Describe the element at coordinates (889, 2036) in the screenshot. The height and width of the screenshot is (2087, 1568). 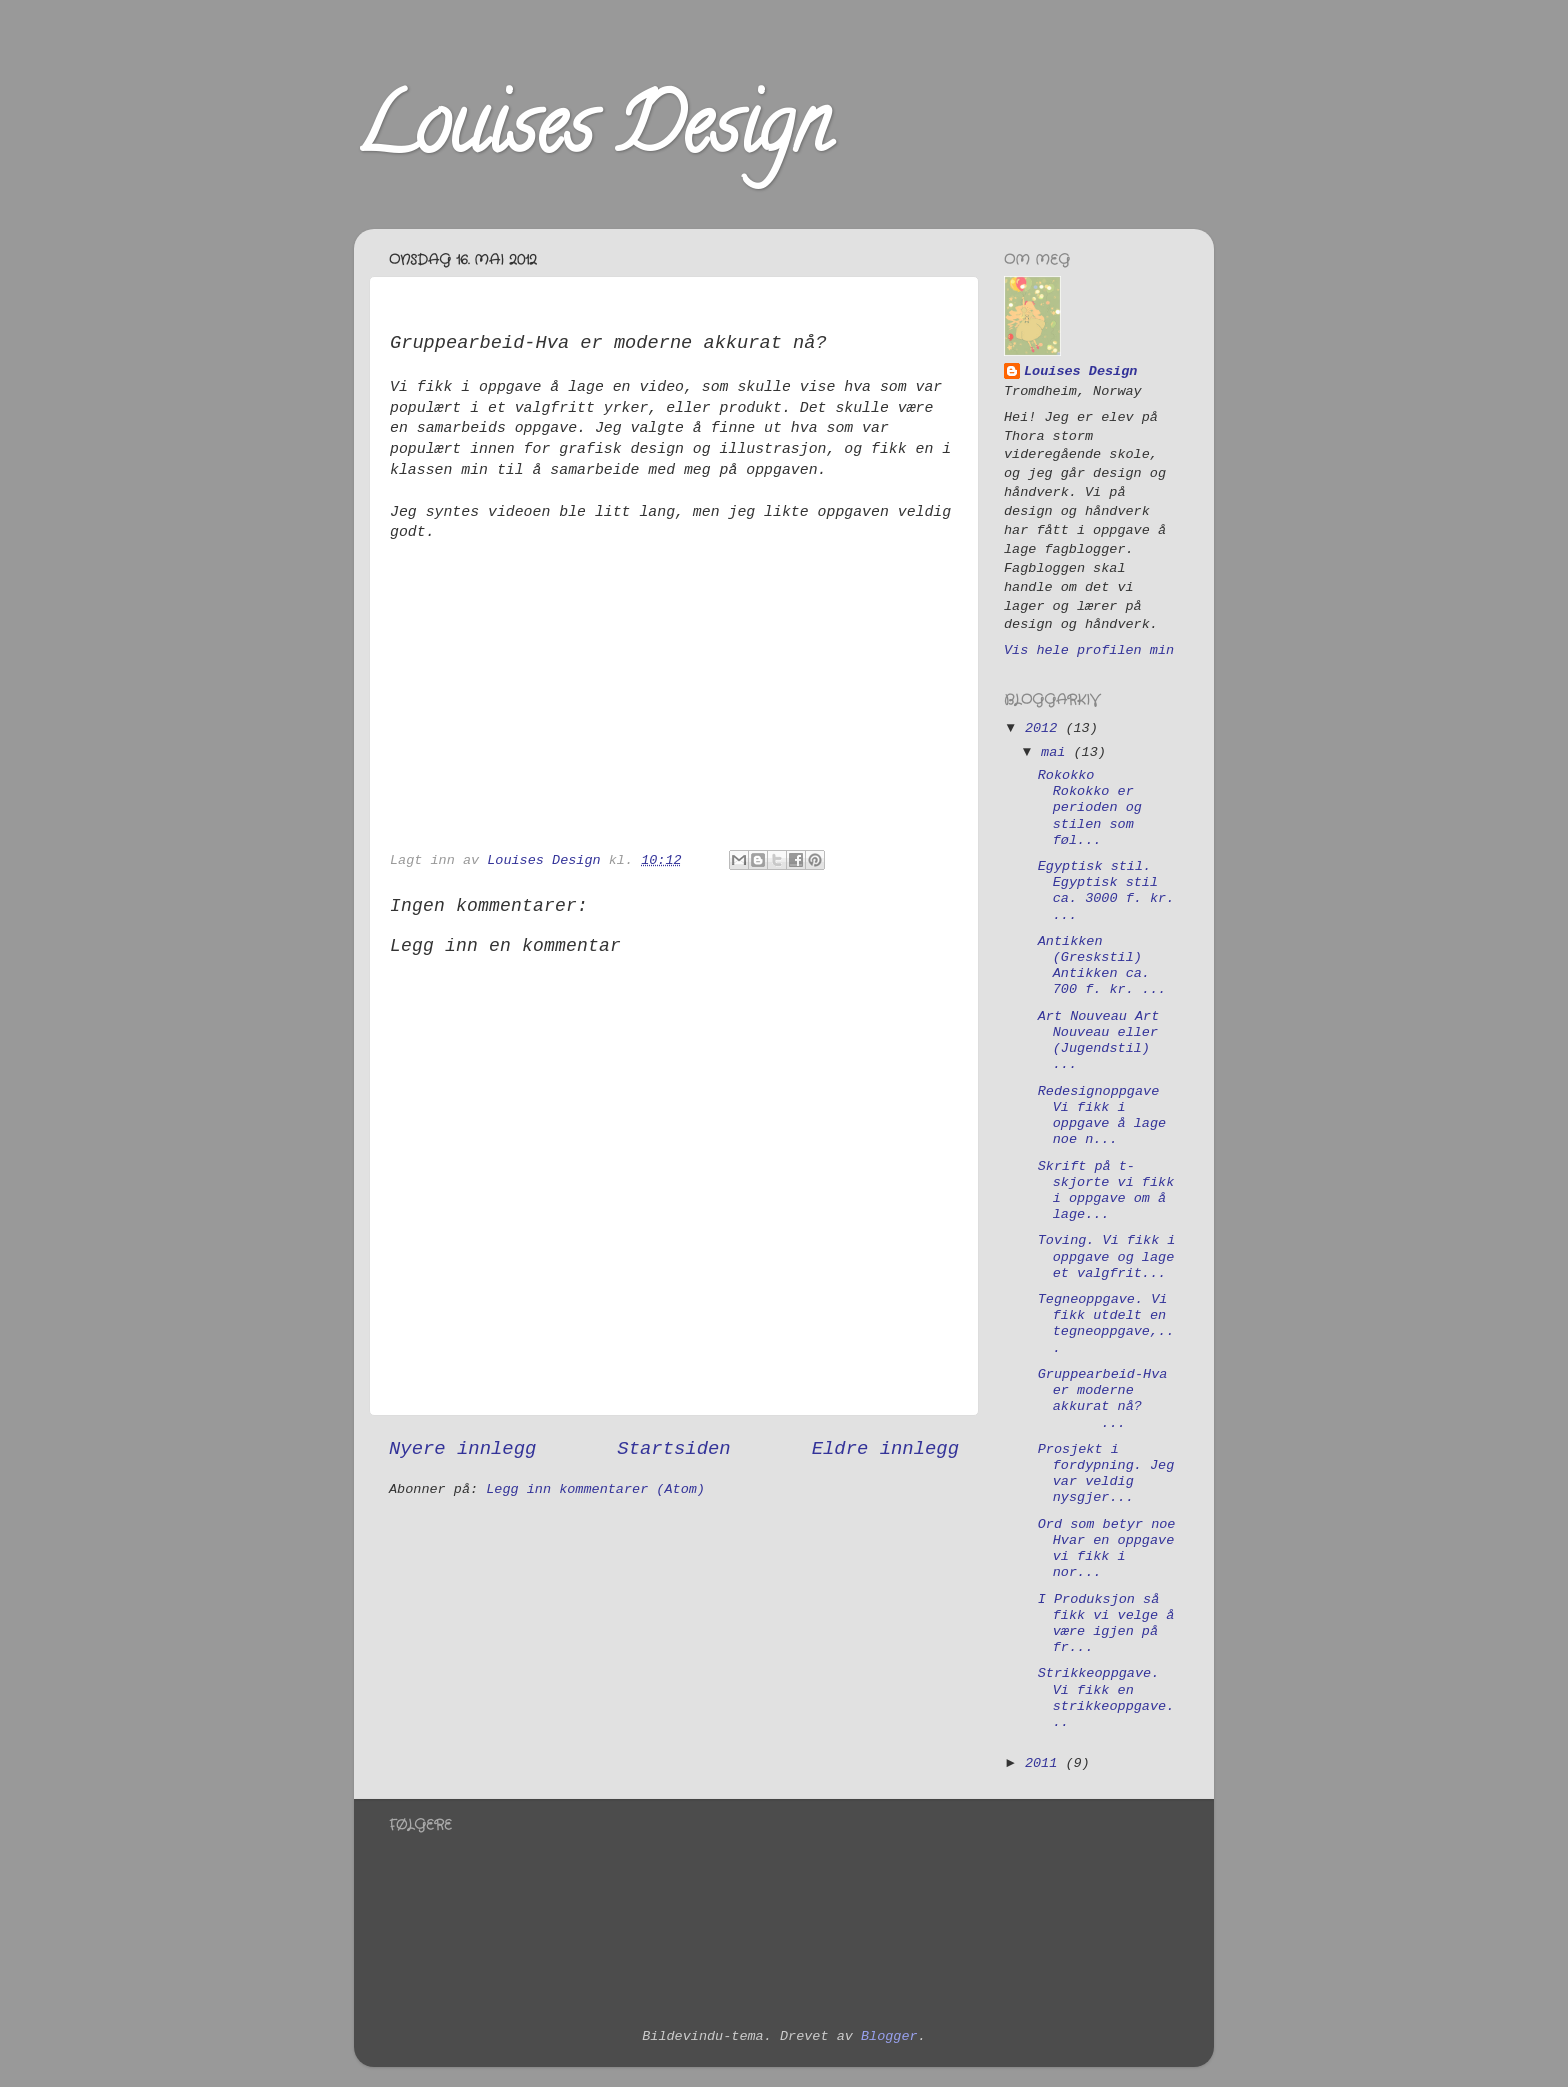
I see `Blogger` at that location.